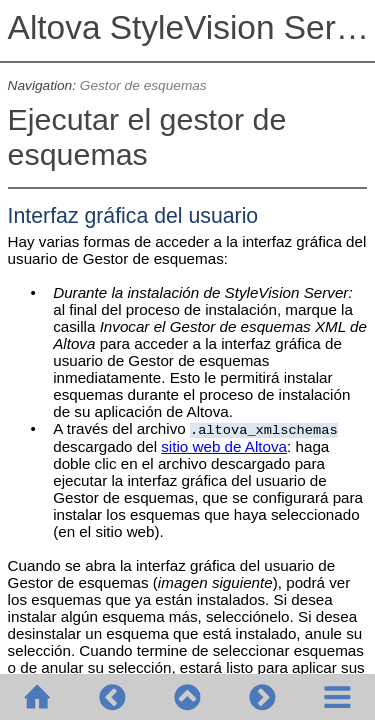 The image size is (375, 720). I want to click on Gestor de esquemas, so click(143, 85).